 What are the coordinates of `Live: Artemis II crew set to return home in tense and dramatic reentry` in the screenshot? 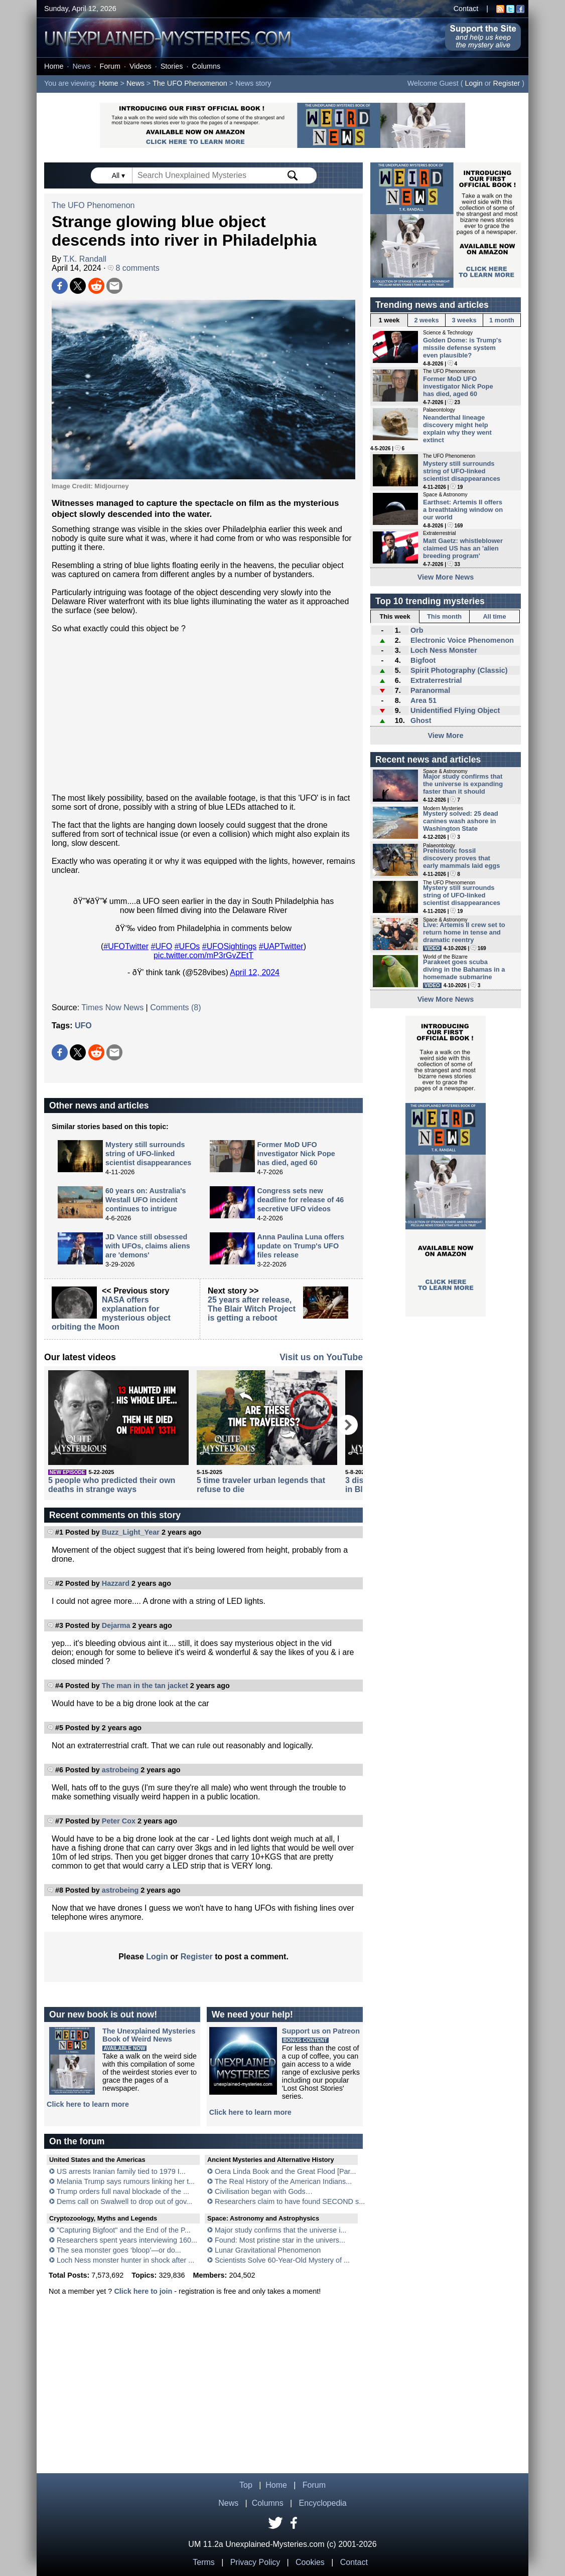 It's located at (464, 932).